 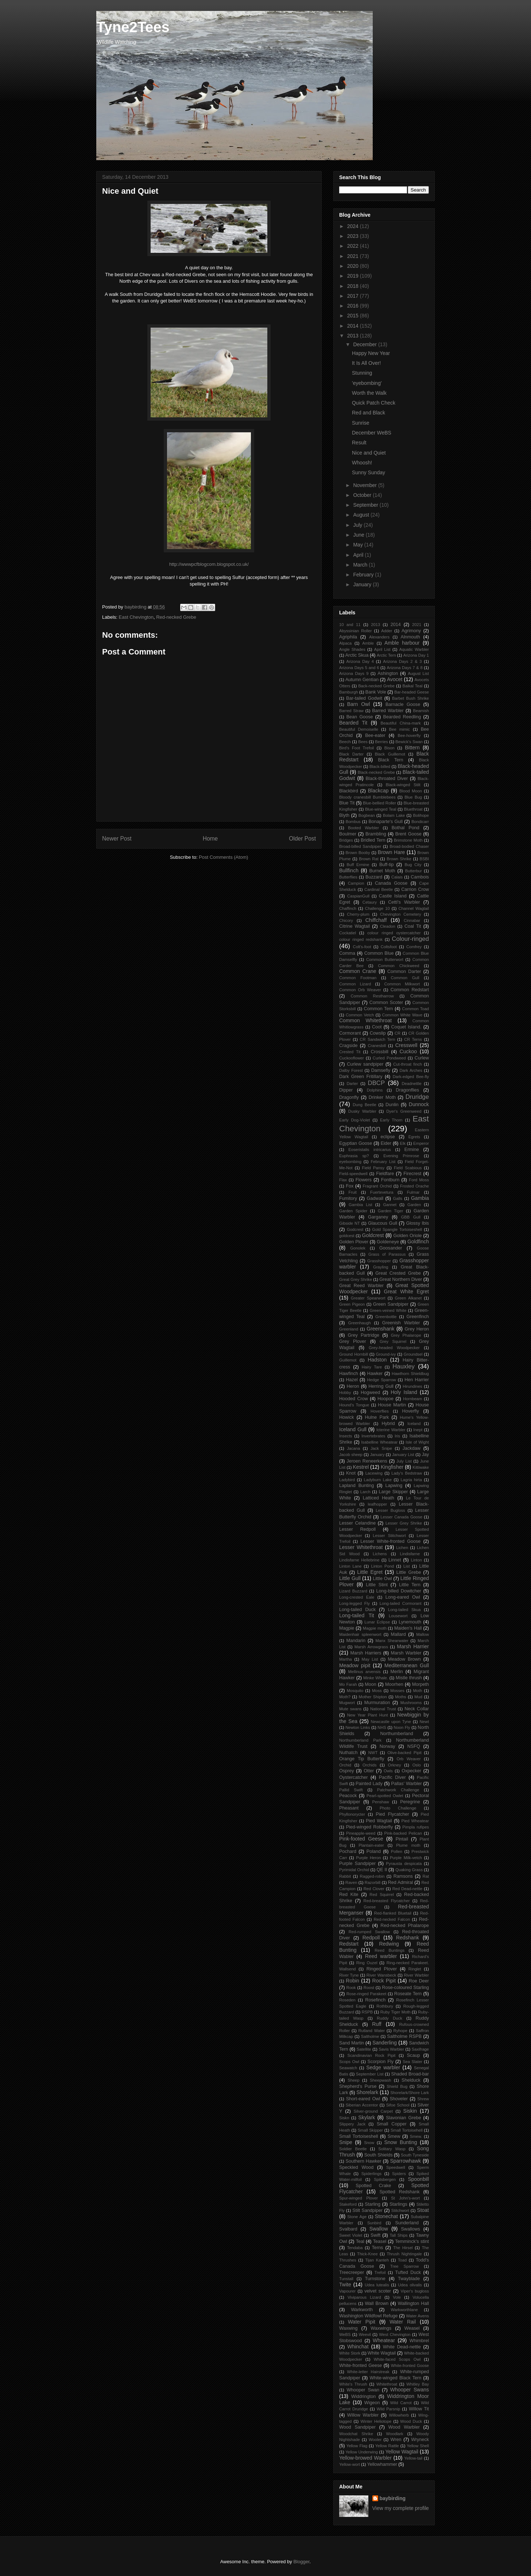 I want to click on Bewick's Swan, so click(x=409, y=741).